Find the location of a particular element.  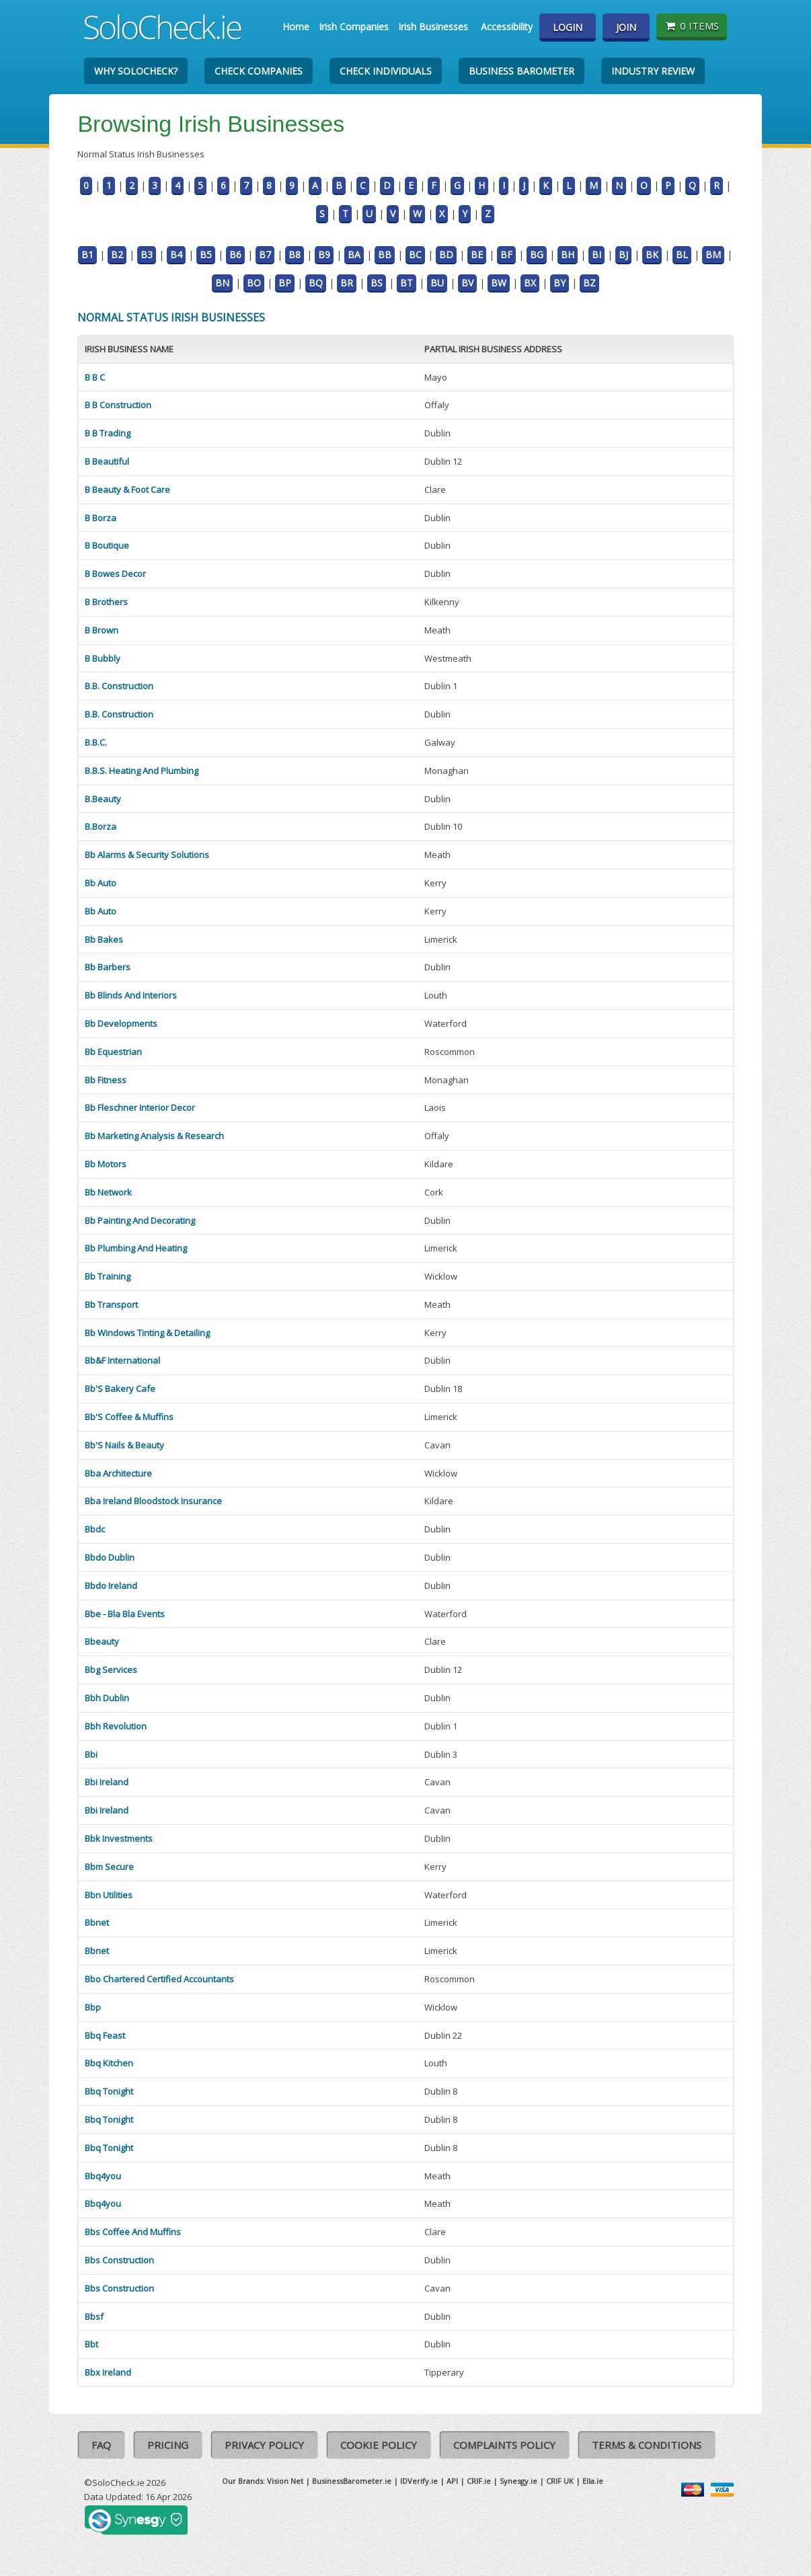

Bb Auto is located at coordinates (100, 883).